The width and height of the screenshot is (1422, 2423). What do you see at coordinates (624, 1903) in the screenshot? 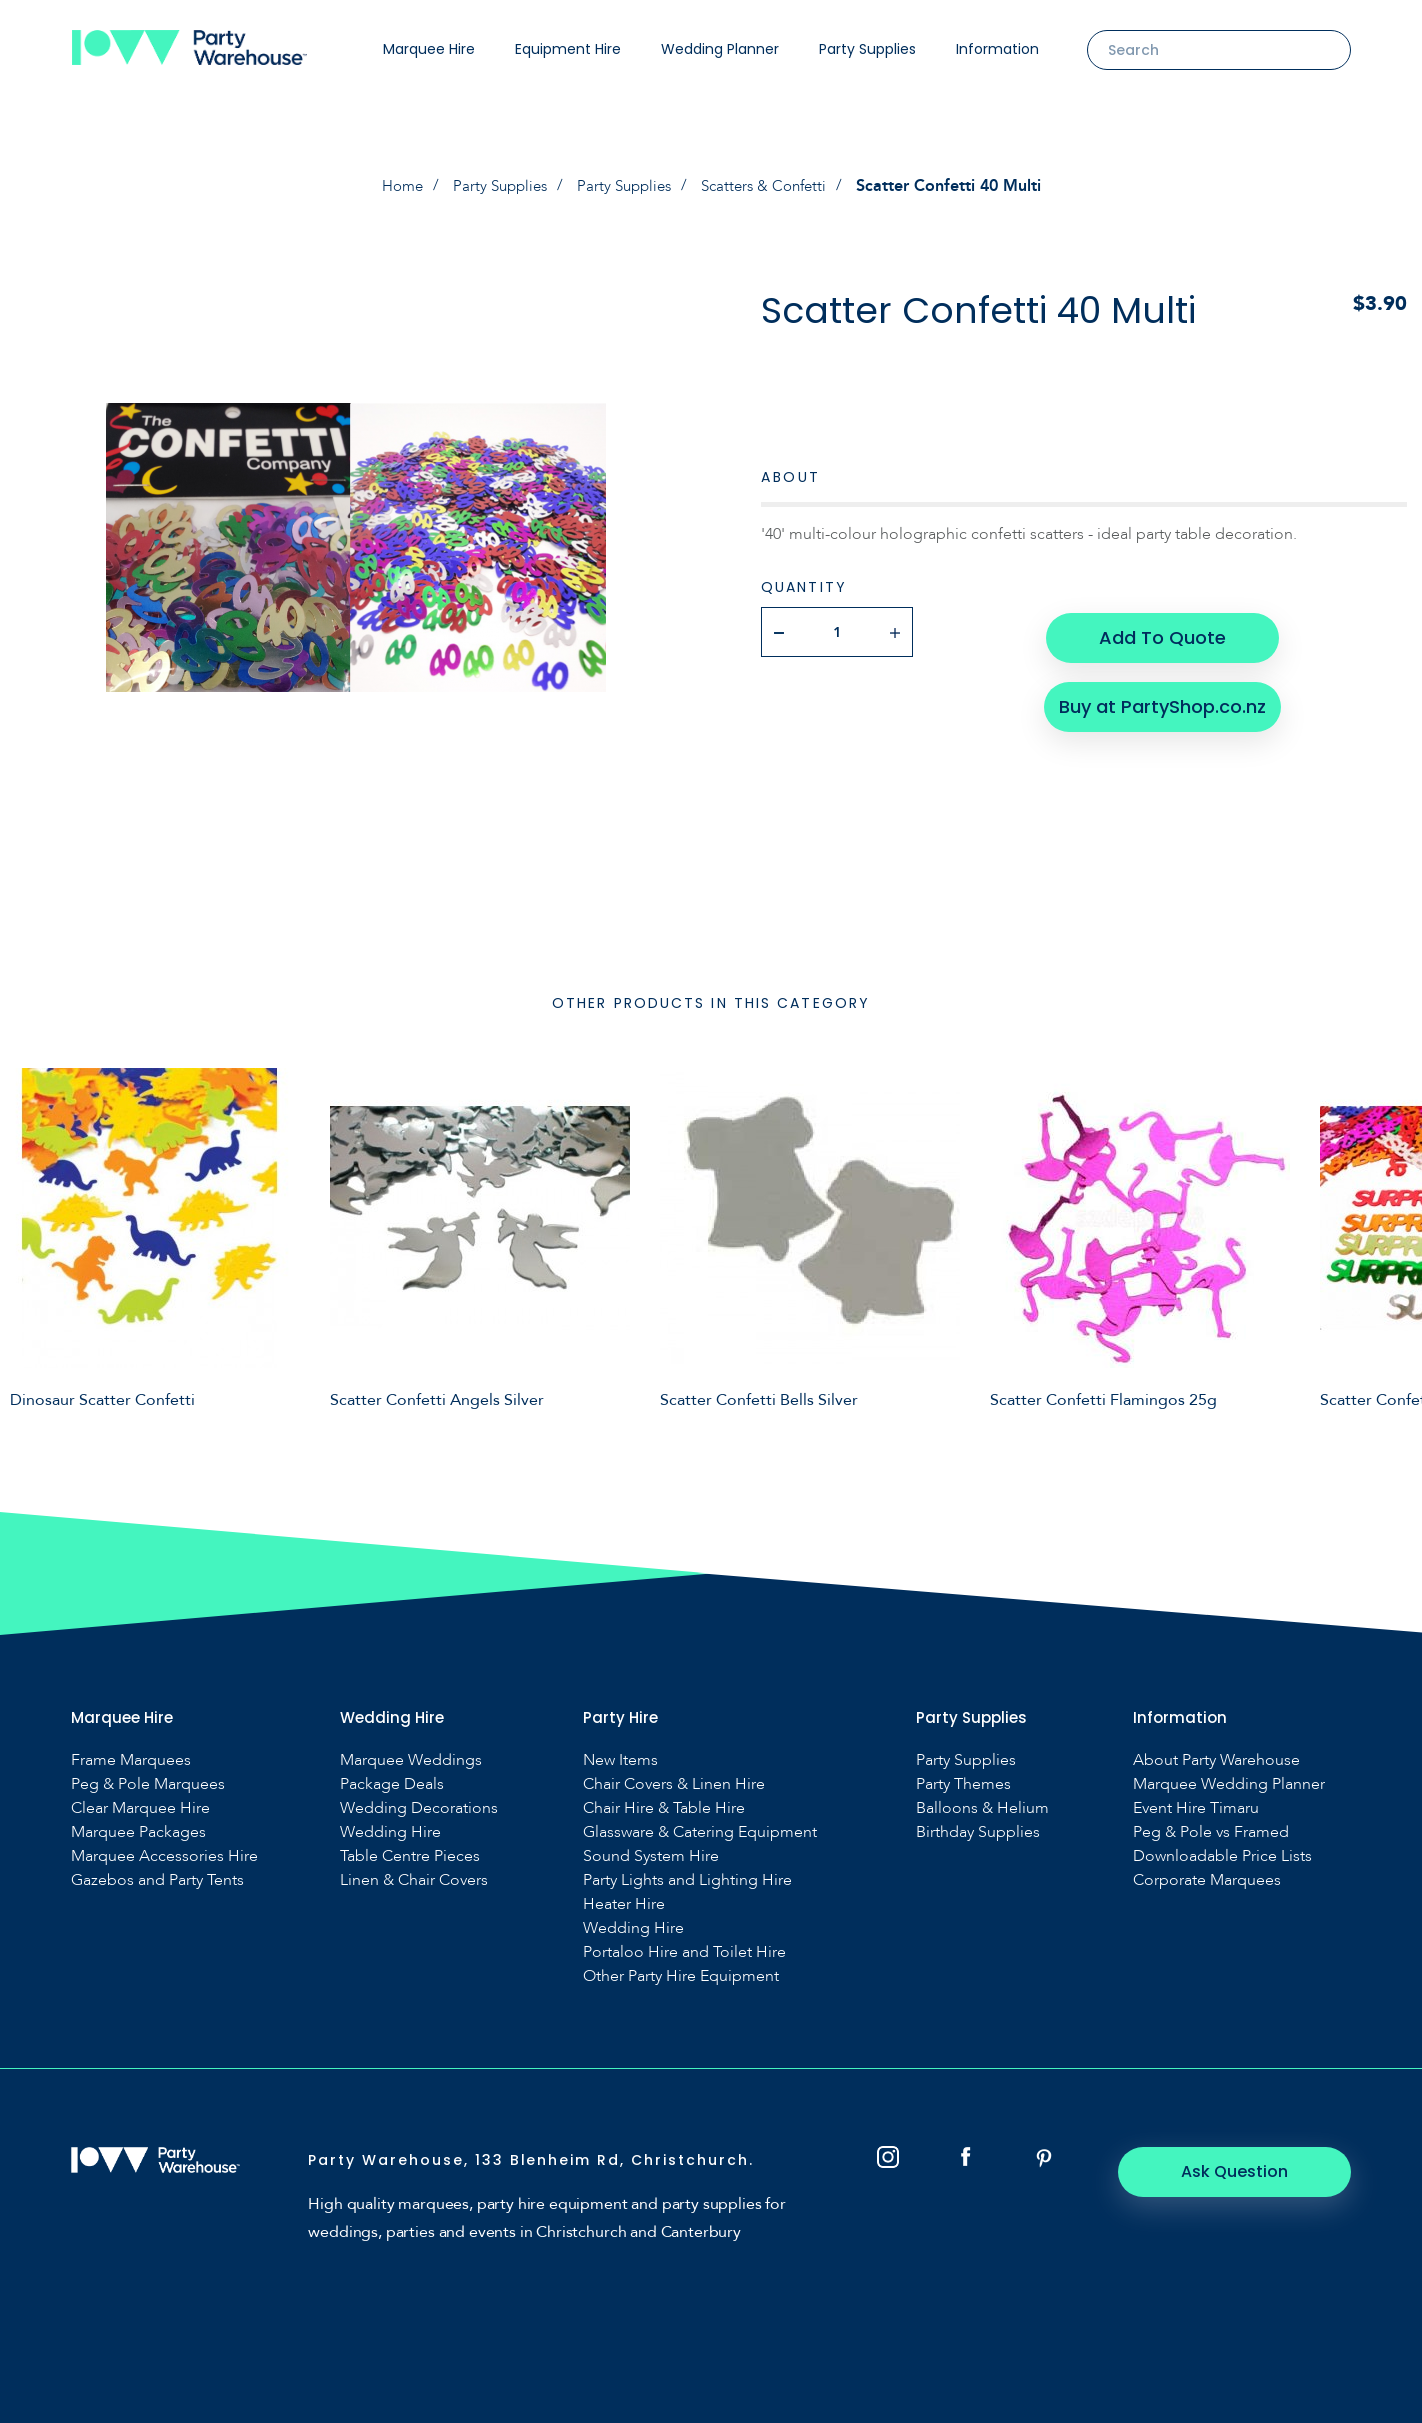
I see `Heater Hire` at bounding box center [624, 1903].